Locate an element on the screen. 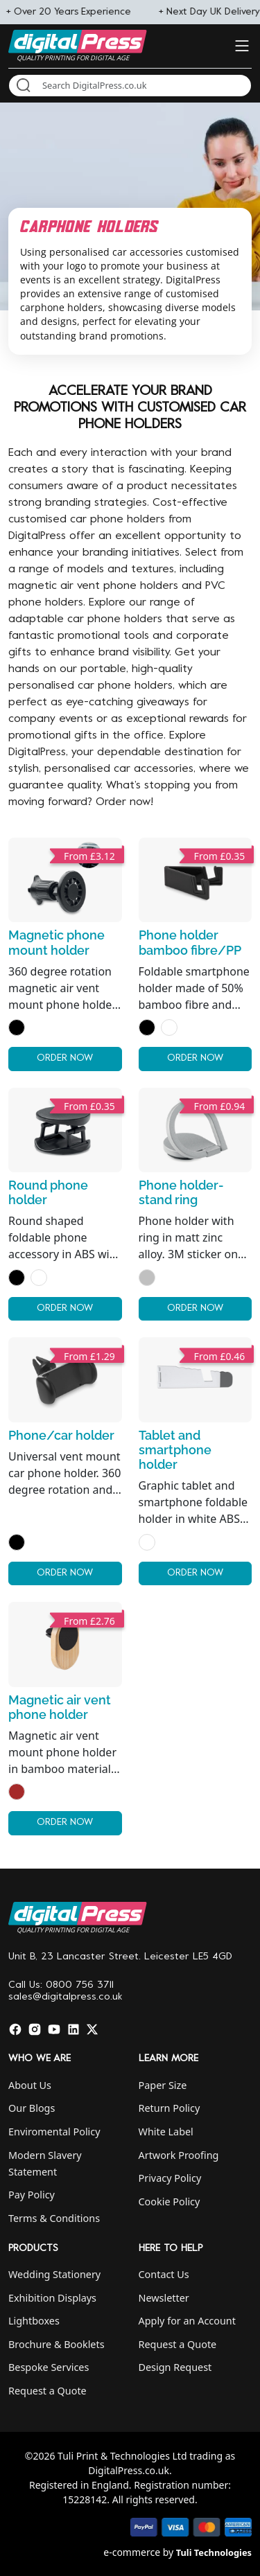 The image size is (260, 2576). Exhibition Displays is located at coordinates (52, 2297).